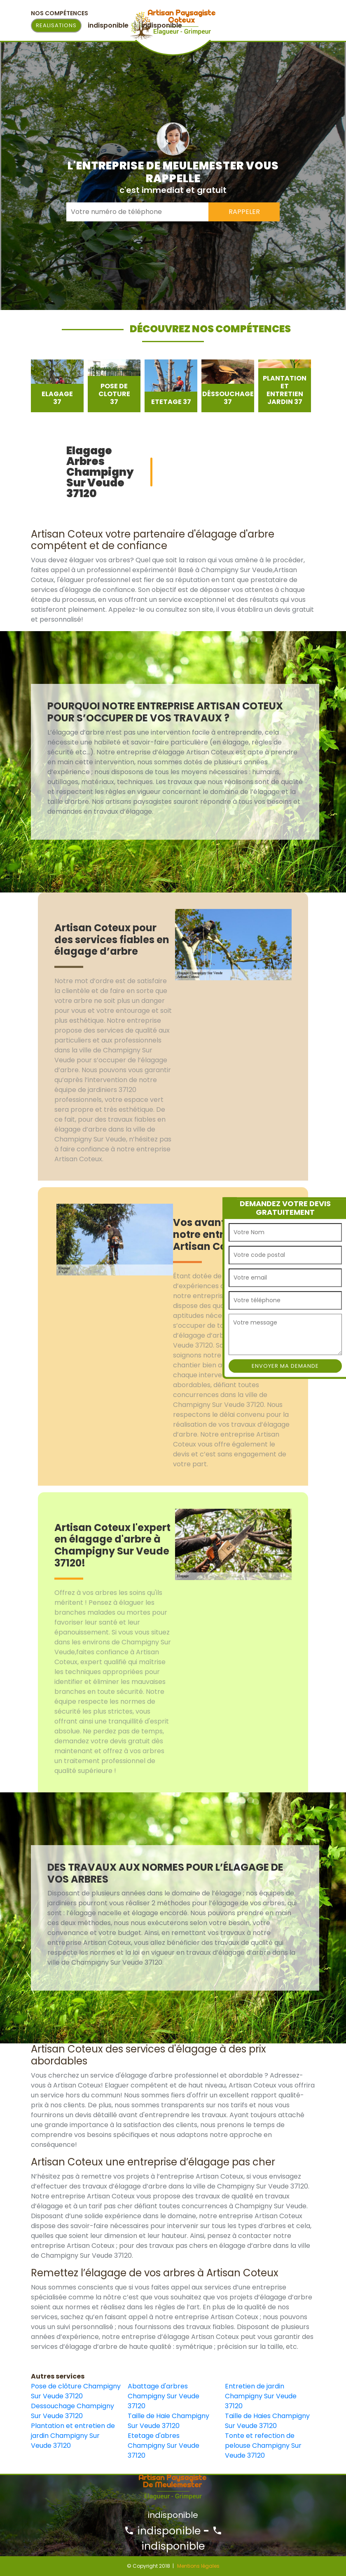  What do you see at coordinates (162, 2531) in the screenshot?
I see `indisponible` at bounding box center [162, 2531].